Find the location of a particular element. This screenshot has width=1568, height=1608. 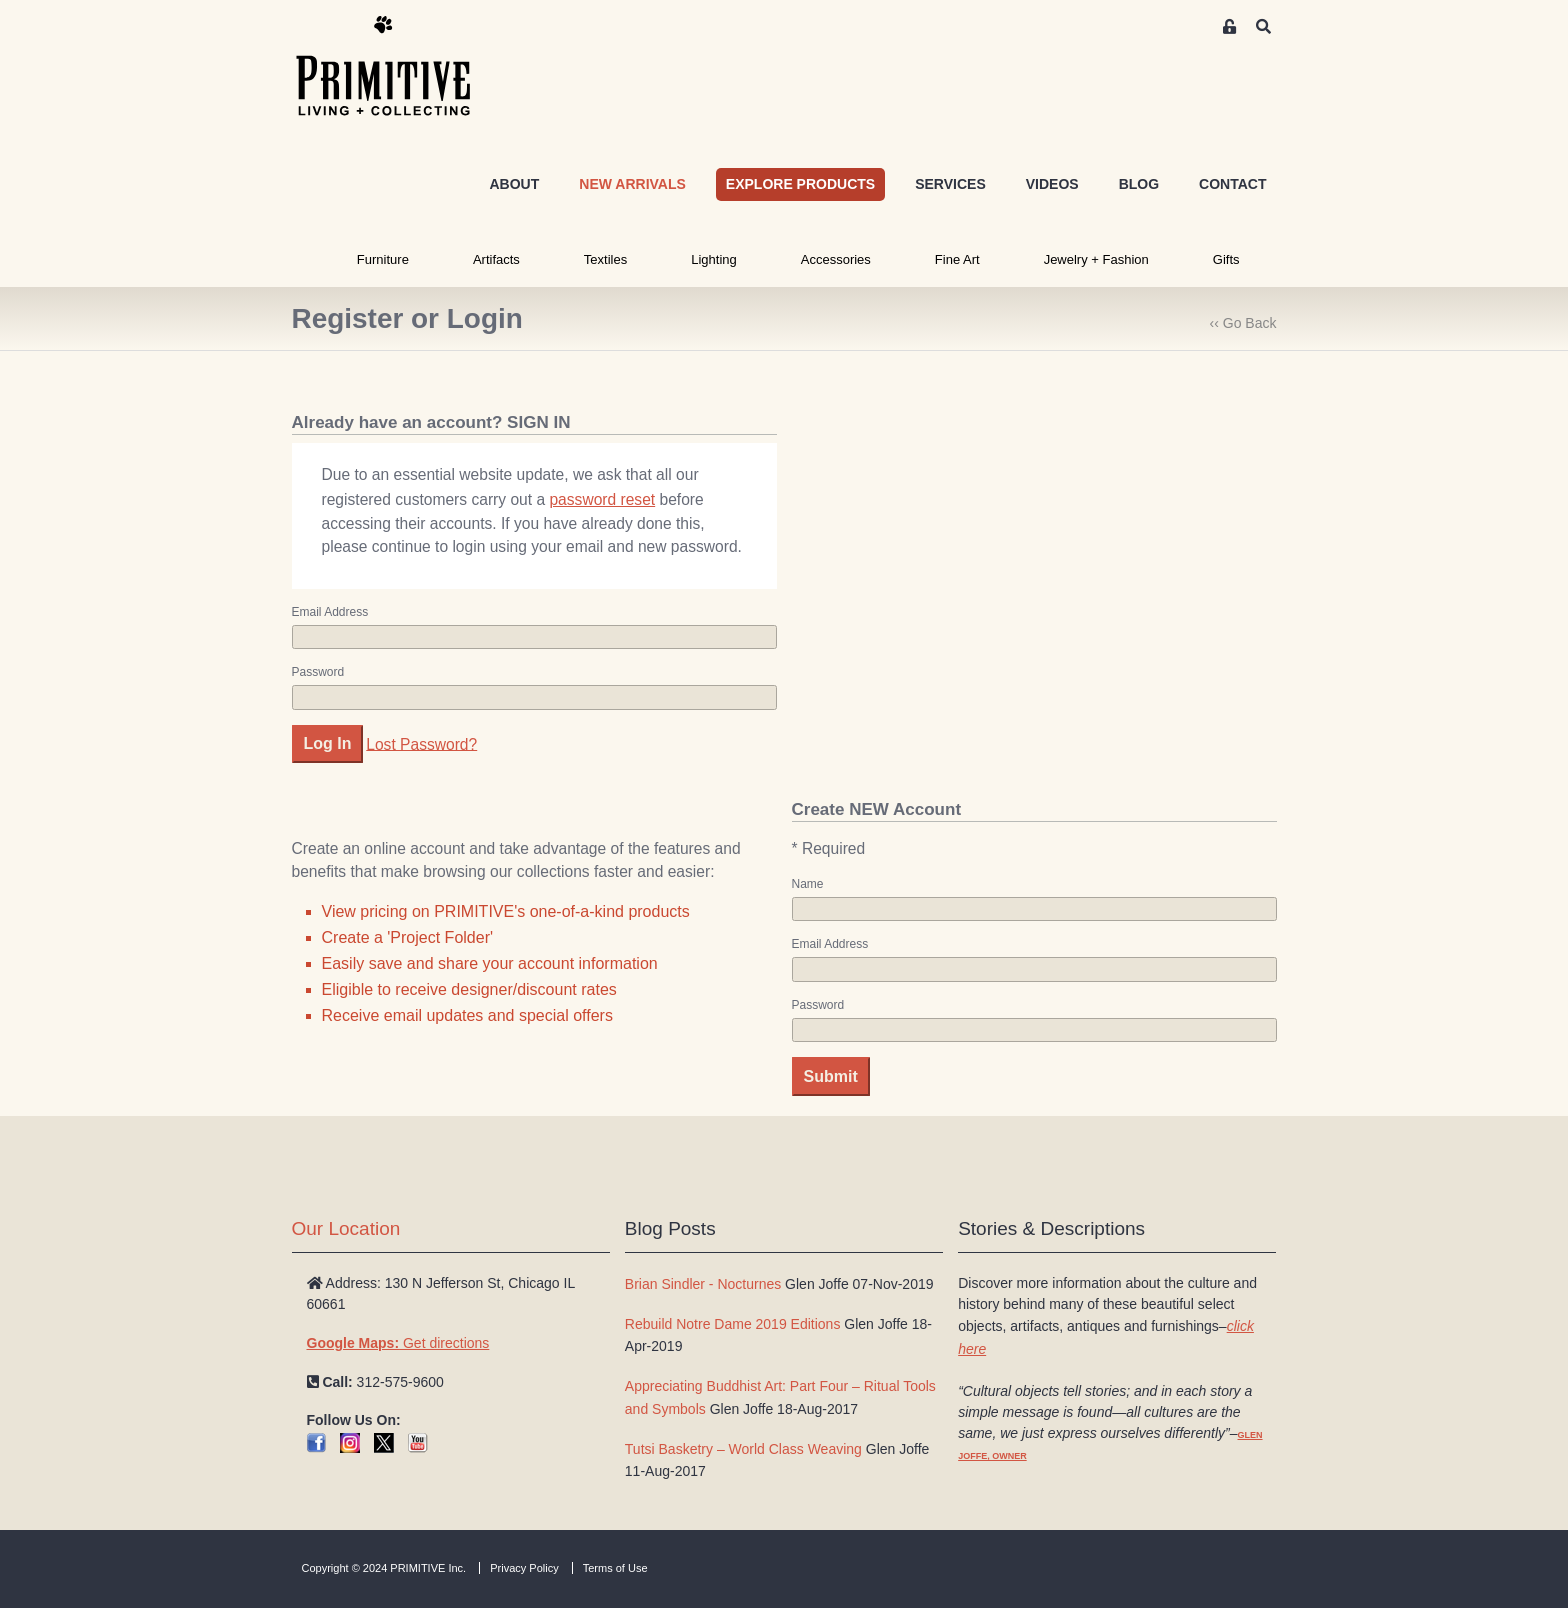

Copyright © 2024 PRIMITIVE Inc. is located at coordinates (384, 1568).